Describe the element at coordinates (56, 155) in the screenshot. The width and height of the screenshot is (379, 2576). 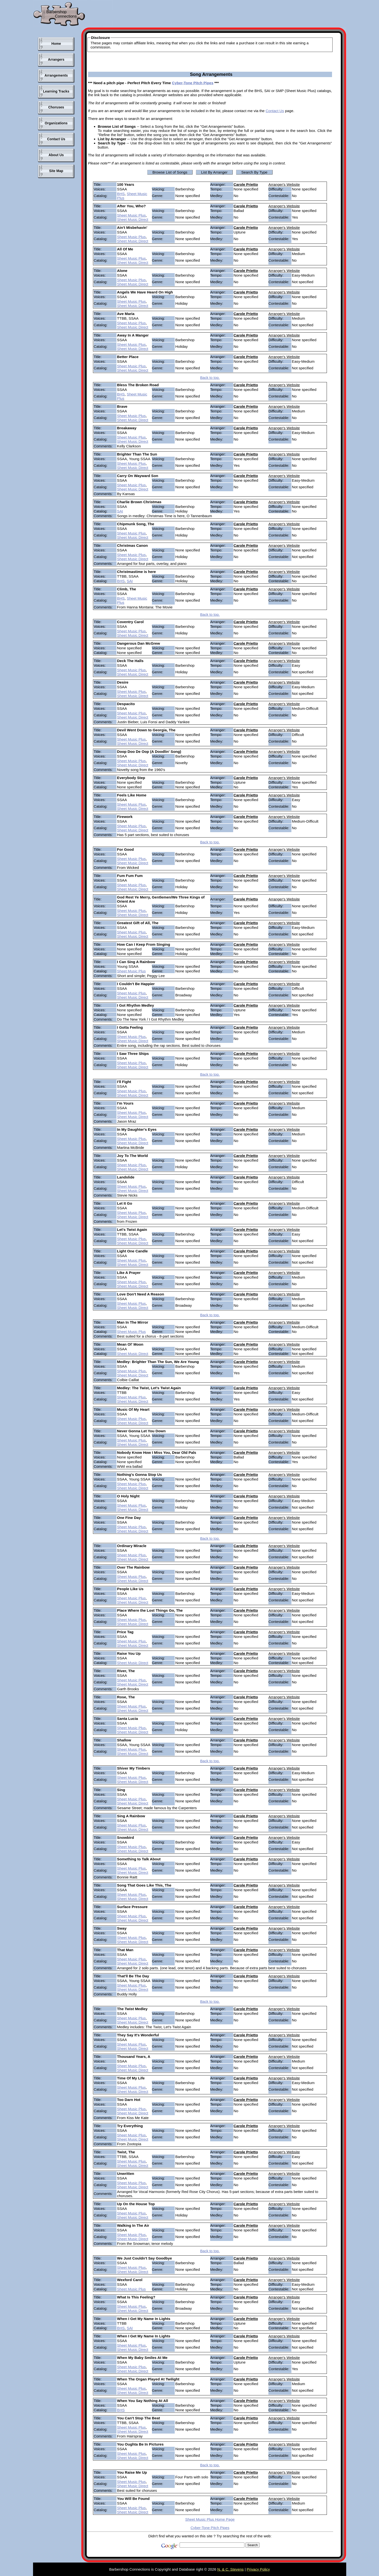
I see `About Us` at that location.